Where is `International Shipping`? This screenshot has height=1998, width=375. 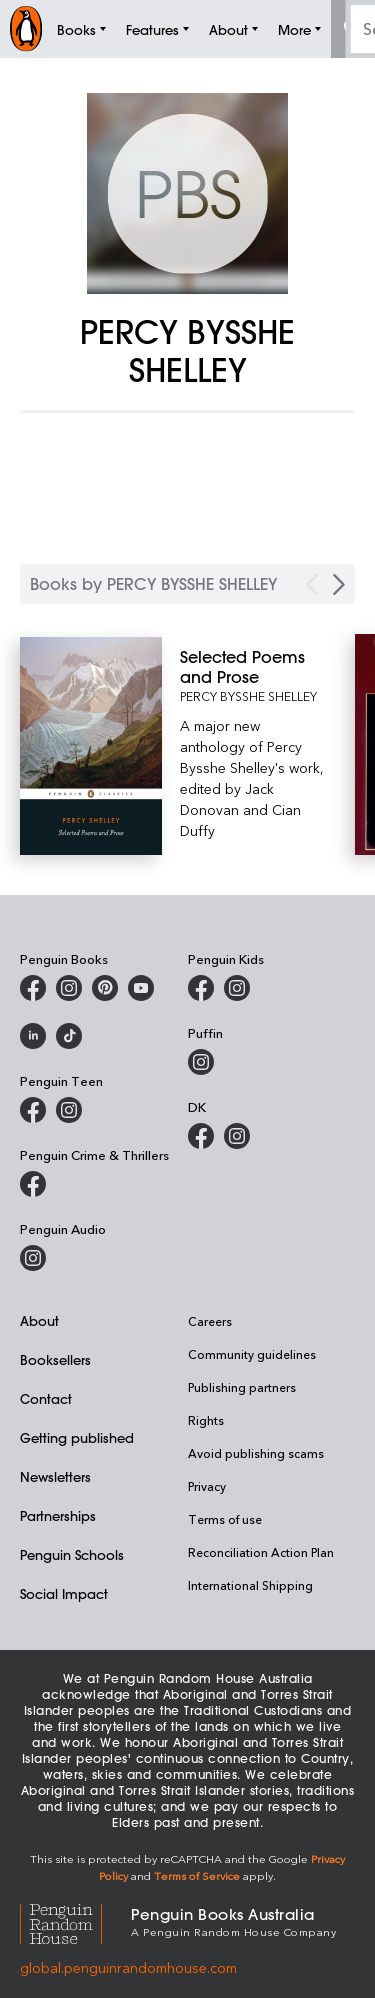
International Shipping is located at coordinates (250, 1585).